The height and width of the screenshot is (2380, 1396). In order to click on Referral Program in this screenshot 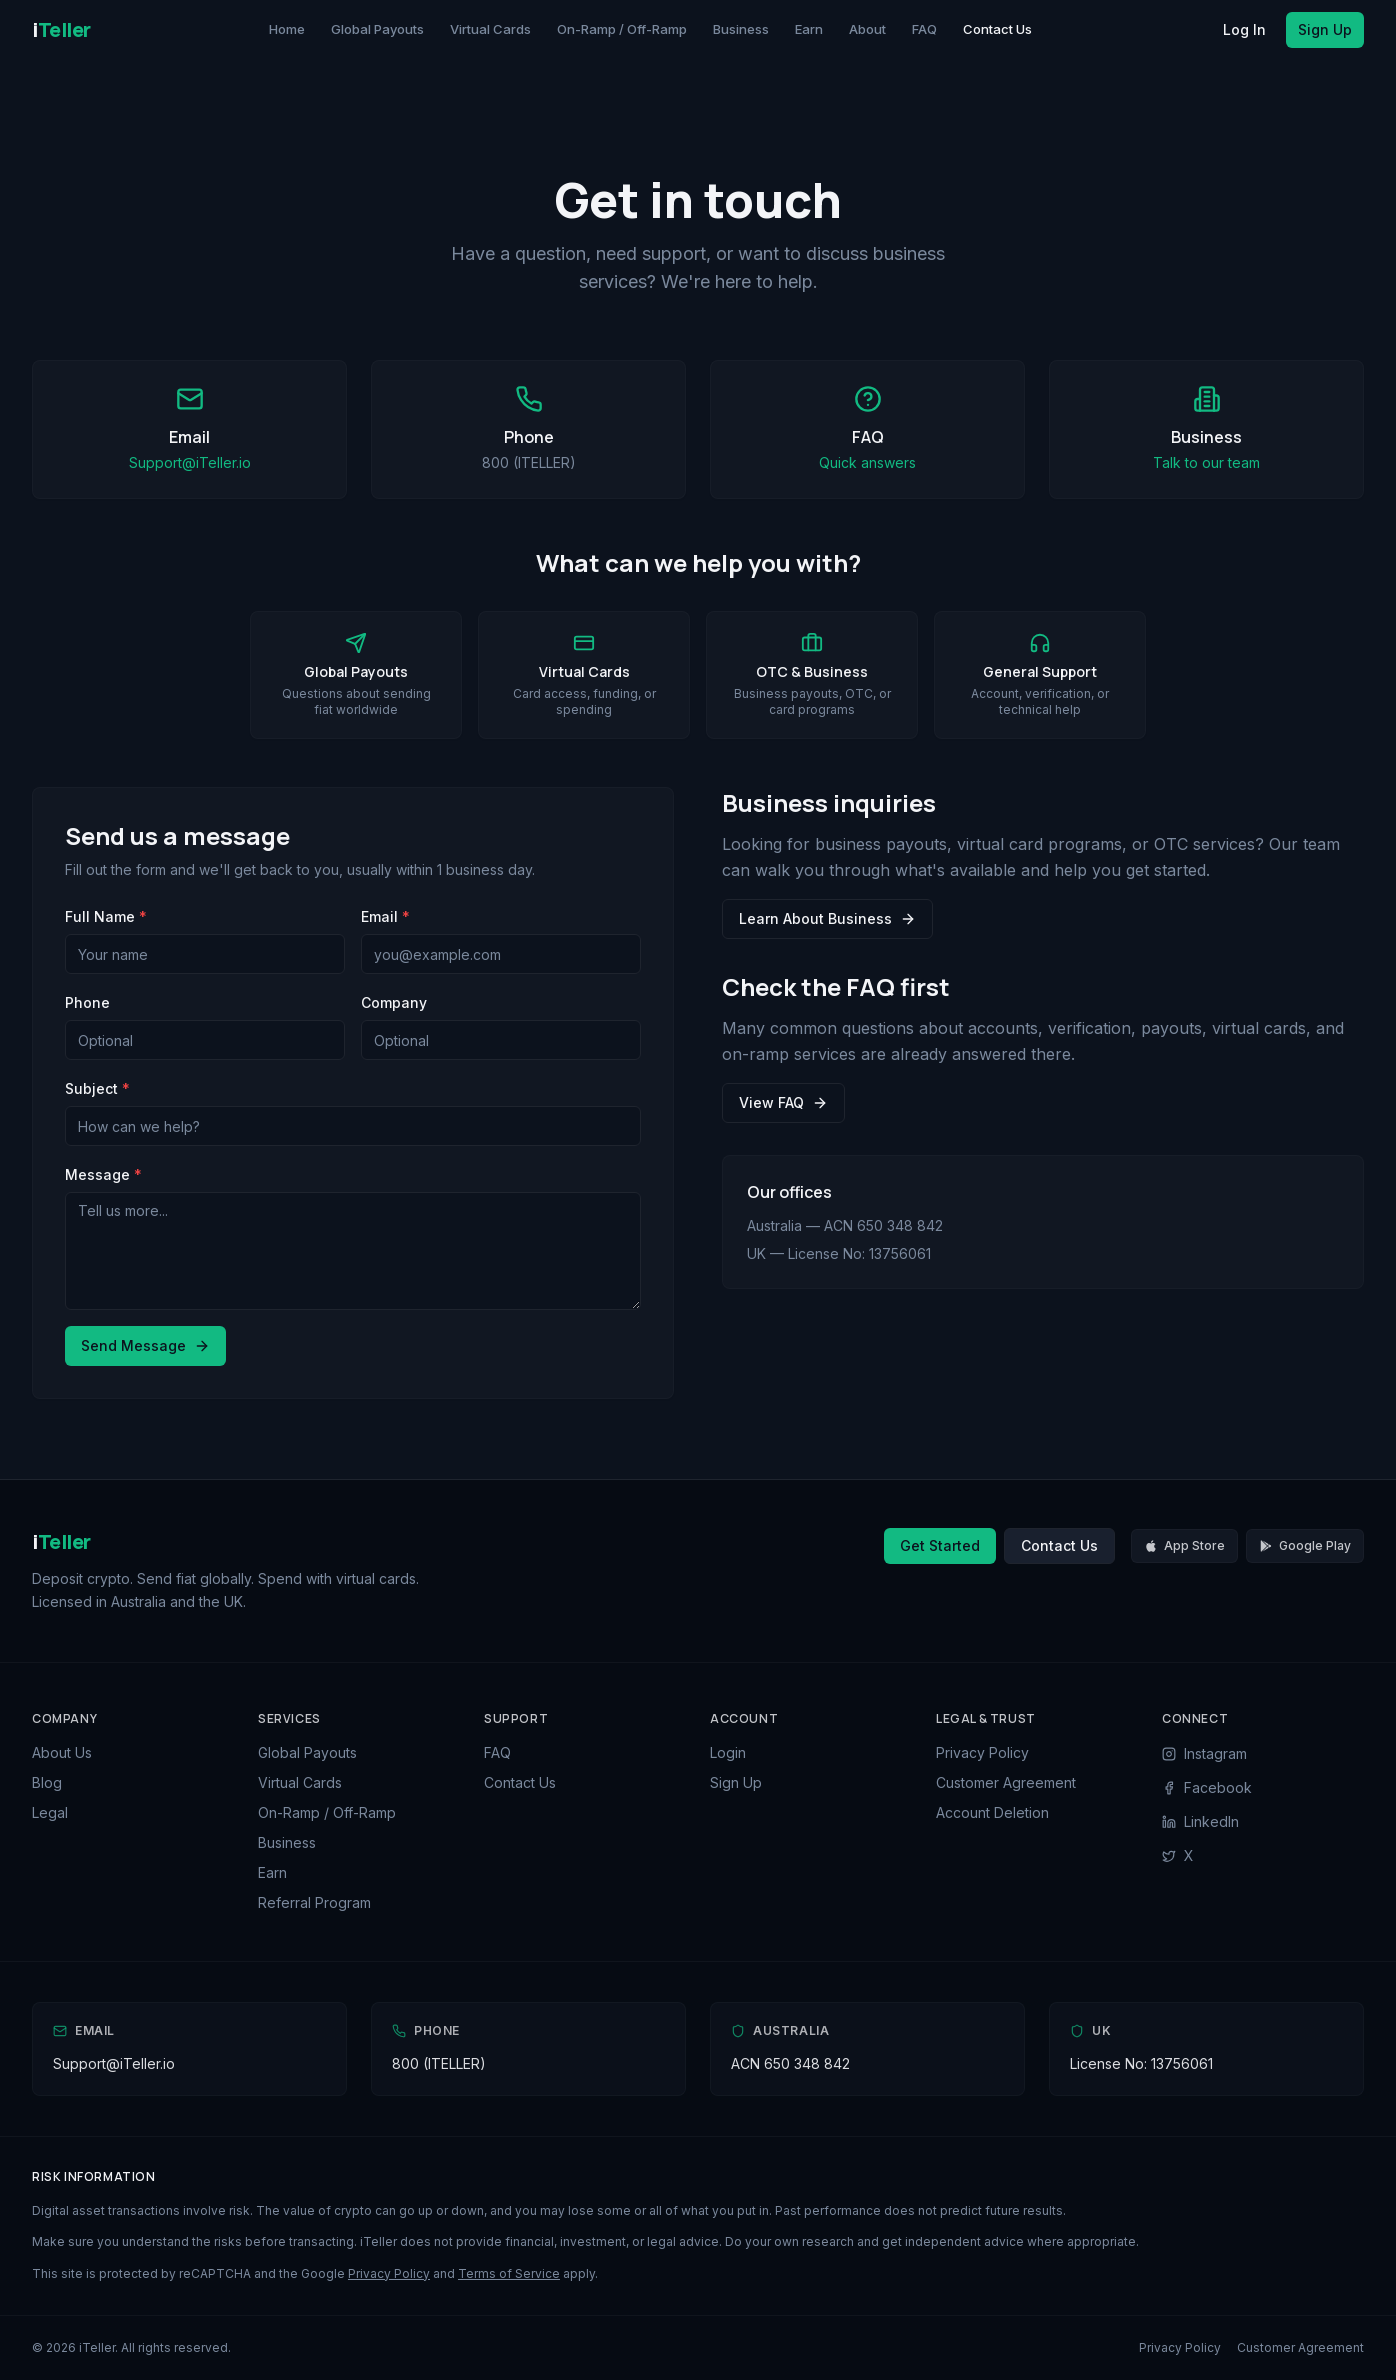, I will do `click(314, 1902)`.